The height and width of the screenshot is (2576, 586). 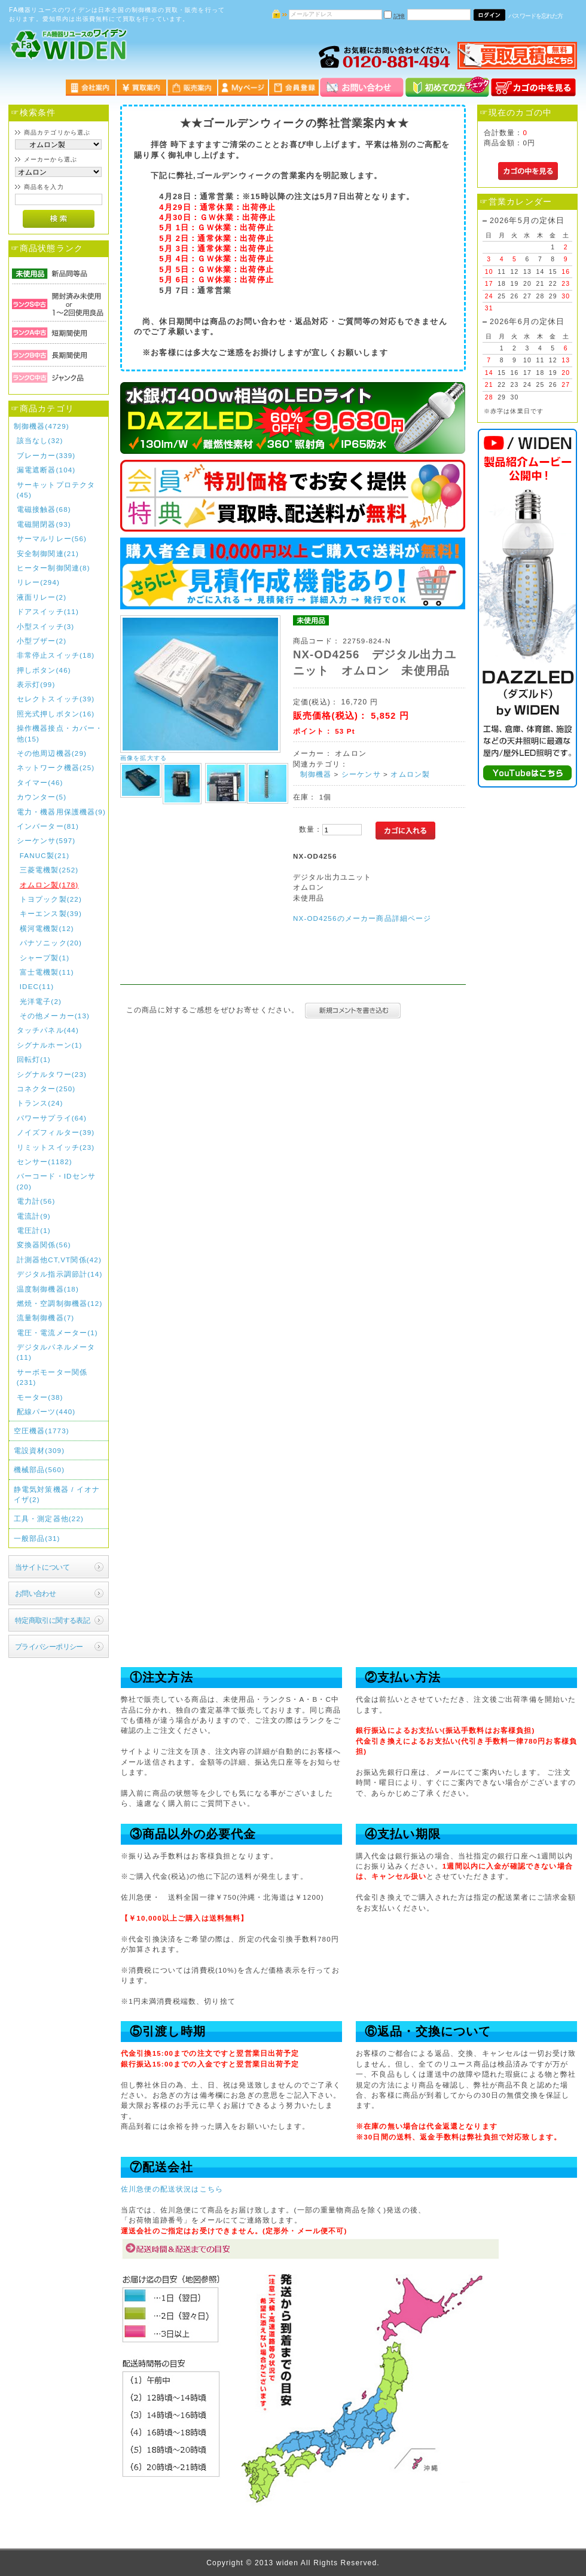 What do you see at coordinates (40, 1397) in the screenshot?
I see `モーター(38)` at bounding box center [40, 1397].